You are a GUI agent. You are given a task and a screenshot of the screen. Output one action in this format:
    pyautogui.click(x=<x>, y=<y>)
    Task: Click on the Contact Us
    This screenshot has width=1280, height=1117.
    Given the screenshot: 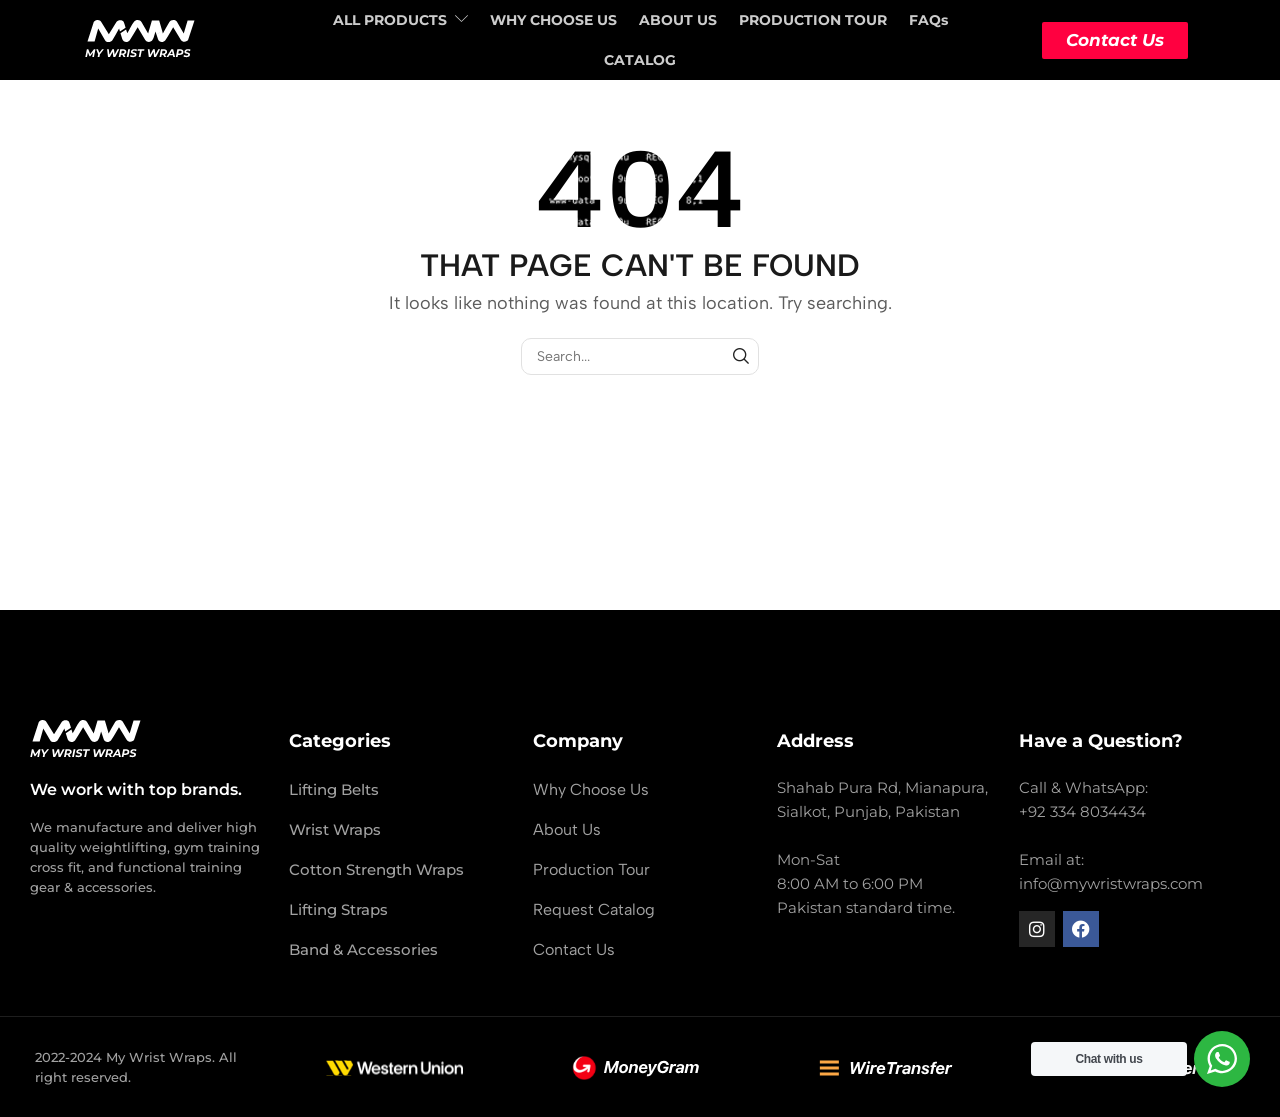 What is the action you would take?
    pyautogui.click(x=1115, y=40)
    